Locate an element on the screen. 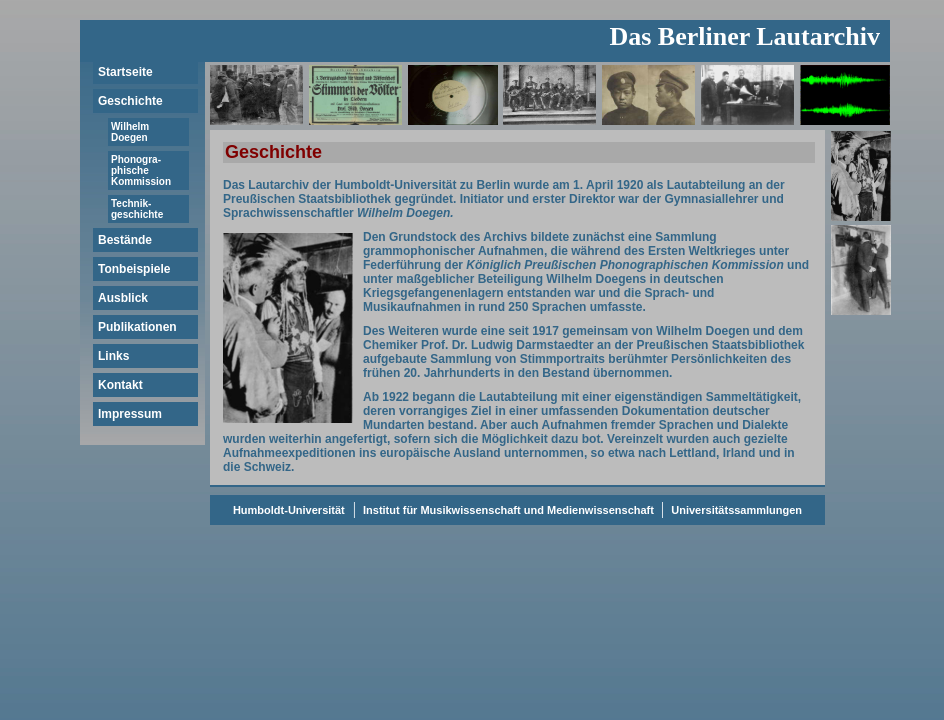 The height and width of the screenshot is (720, 944). Links is located at coordinates (113, 356).